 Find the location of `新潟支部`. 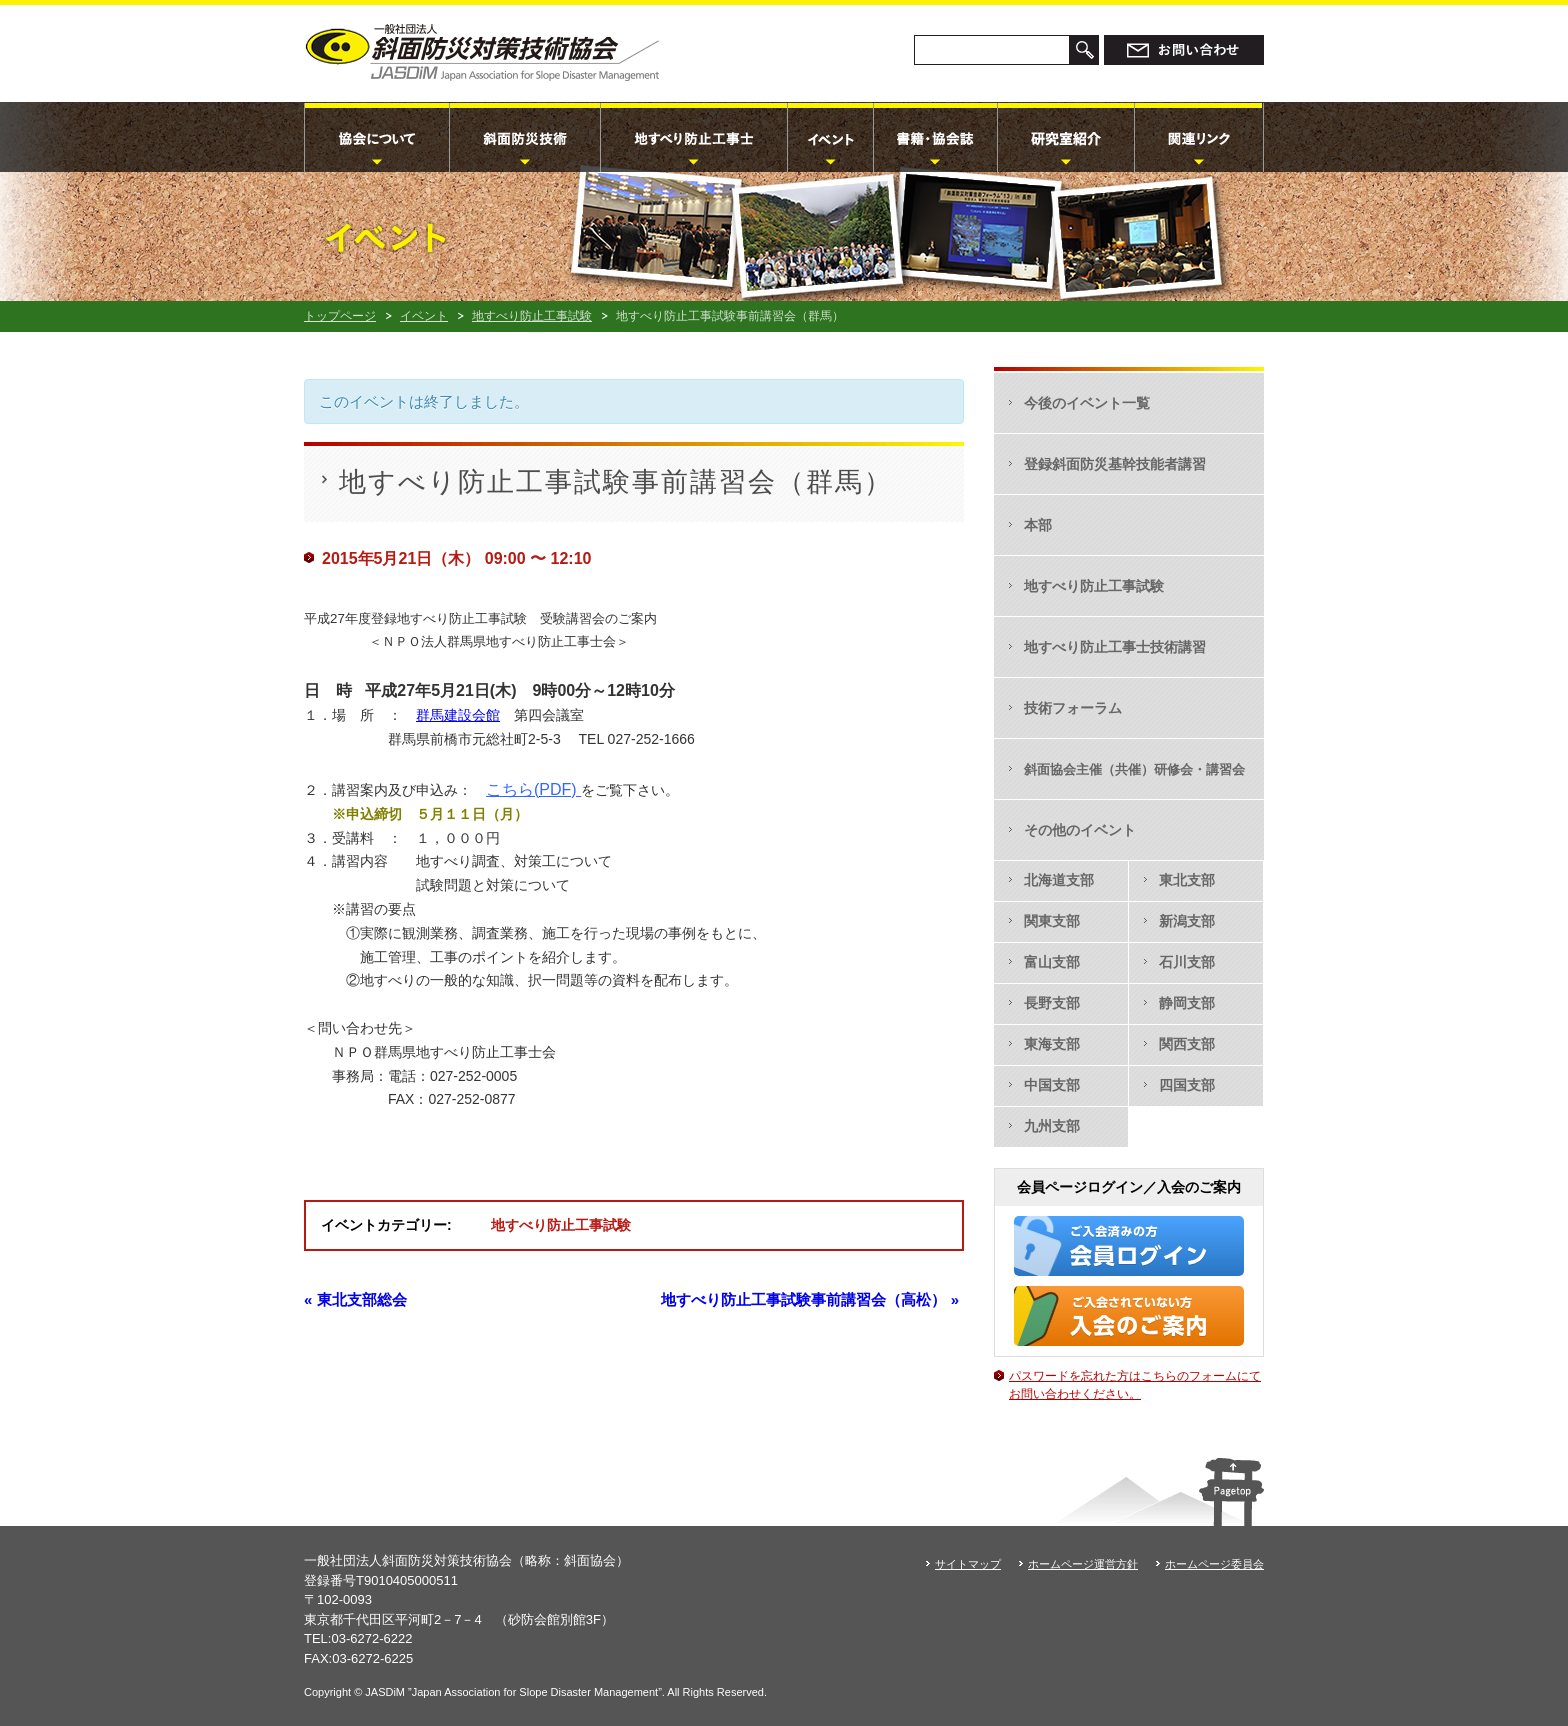

新潟支部 is located at coordinates (1187, 921).